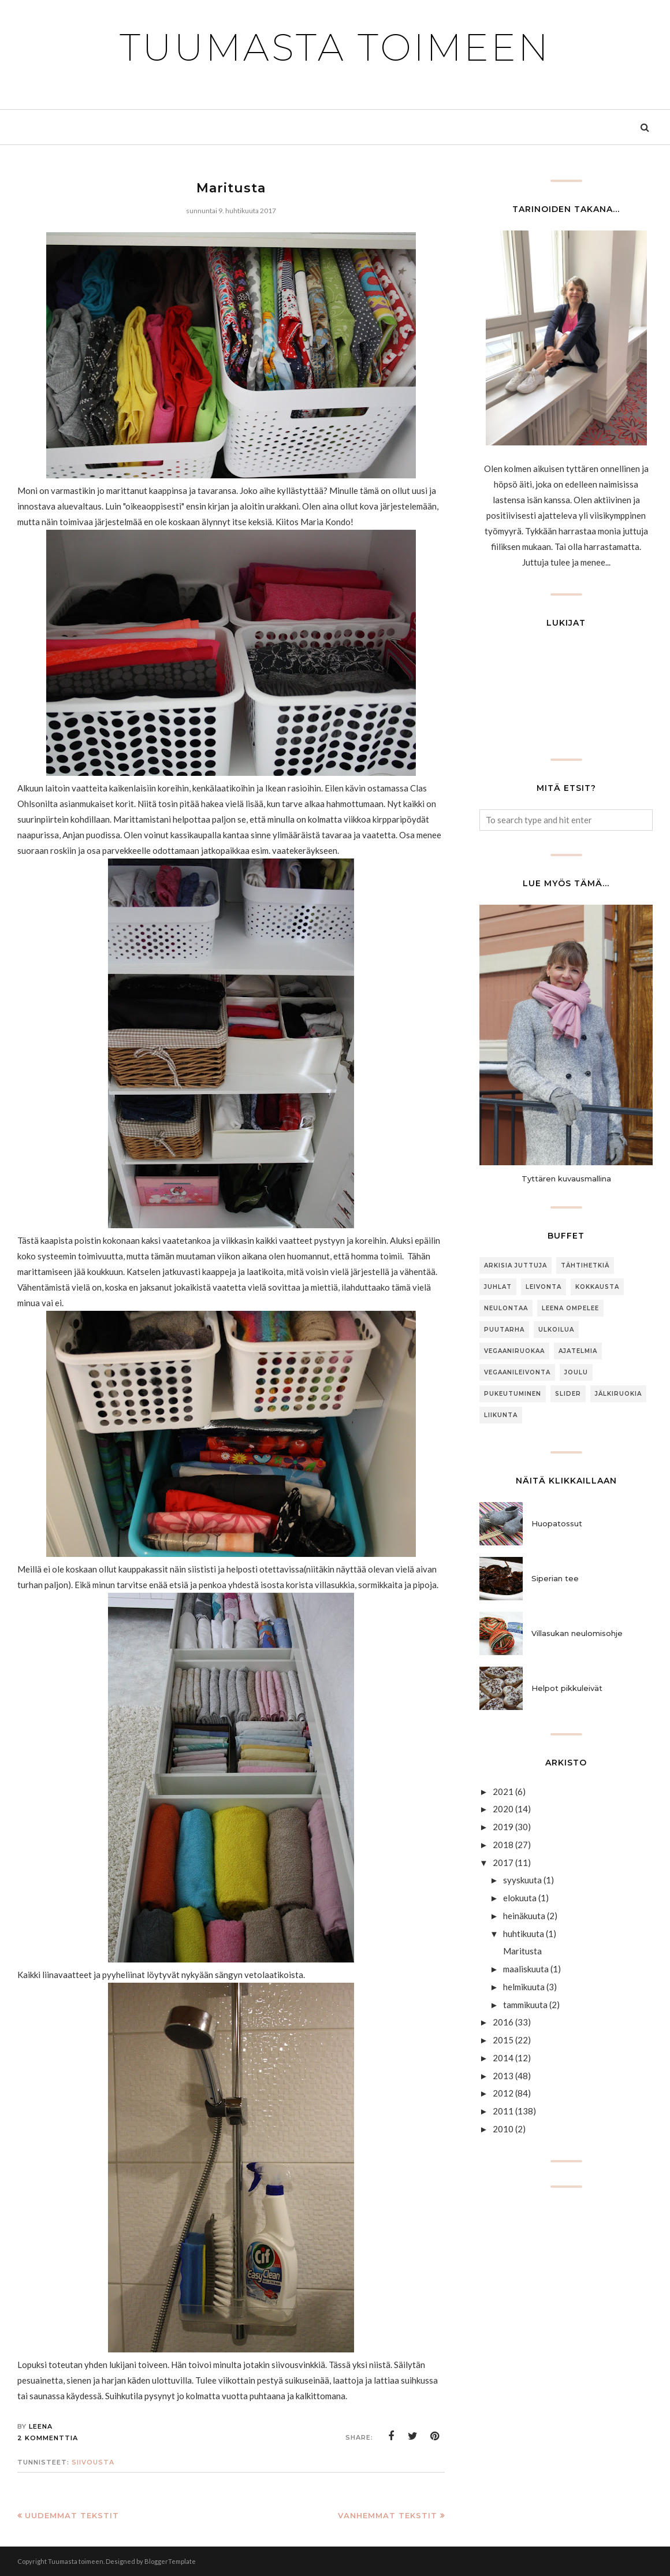  What do you see at coordinates (520, 1898) in the screenshot?
I see `elokuuta` at bounding box center [520, 1898].